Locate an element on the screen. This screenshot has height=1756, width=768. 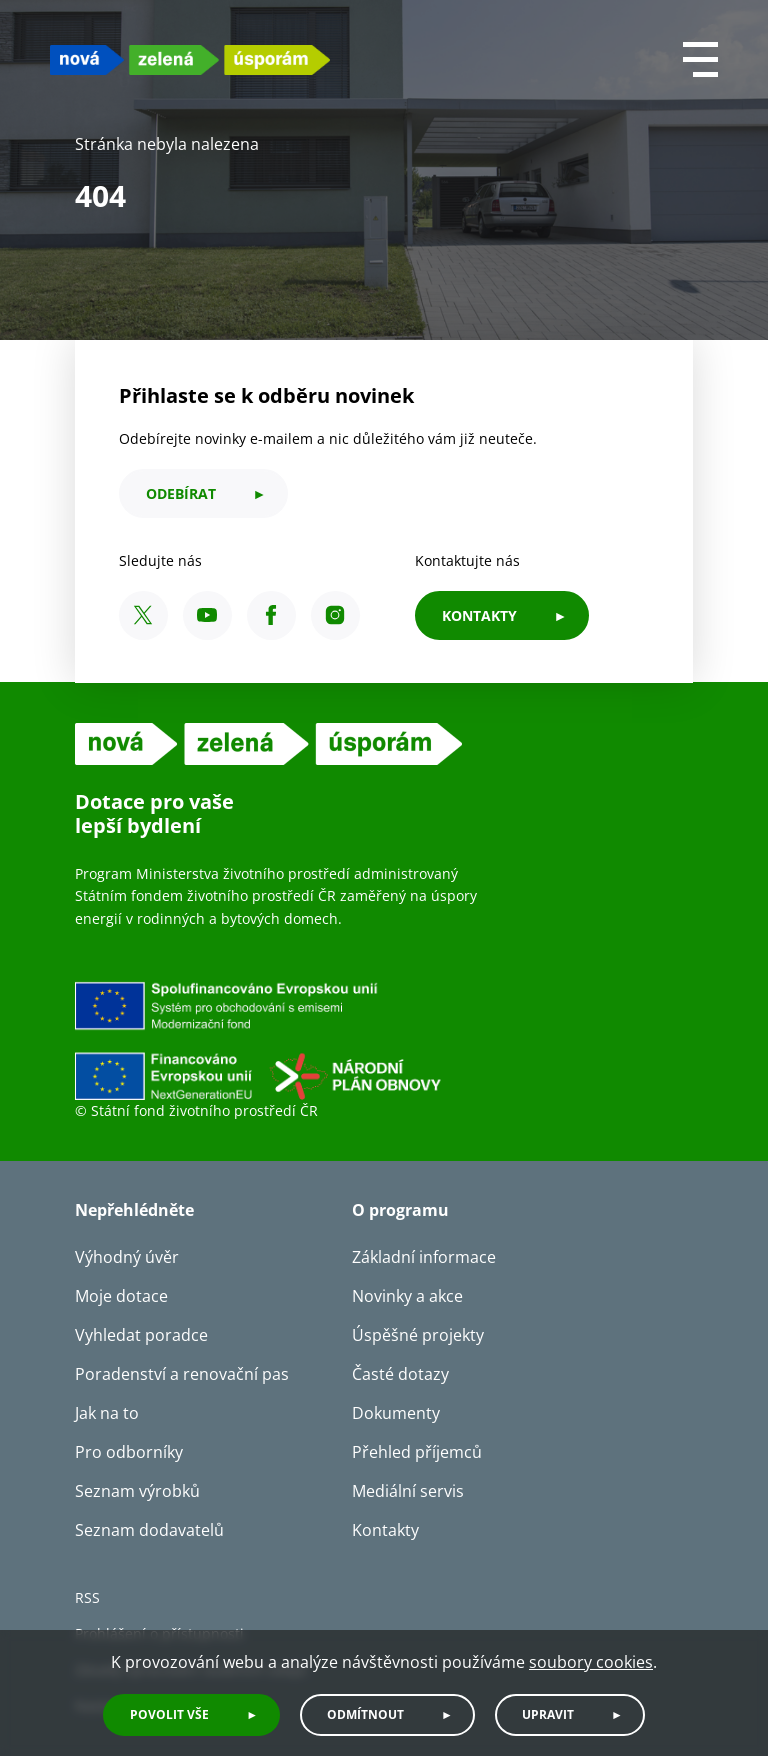
Seznam dodavatelů is located at coordinates (149, 1530).